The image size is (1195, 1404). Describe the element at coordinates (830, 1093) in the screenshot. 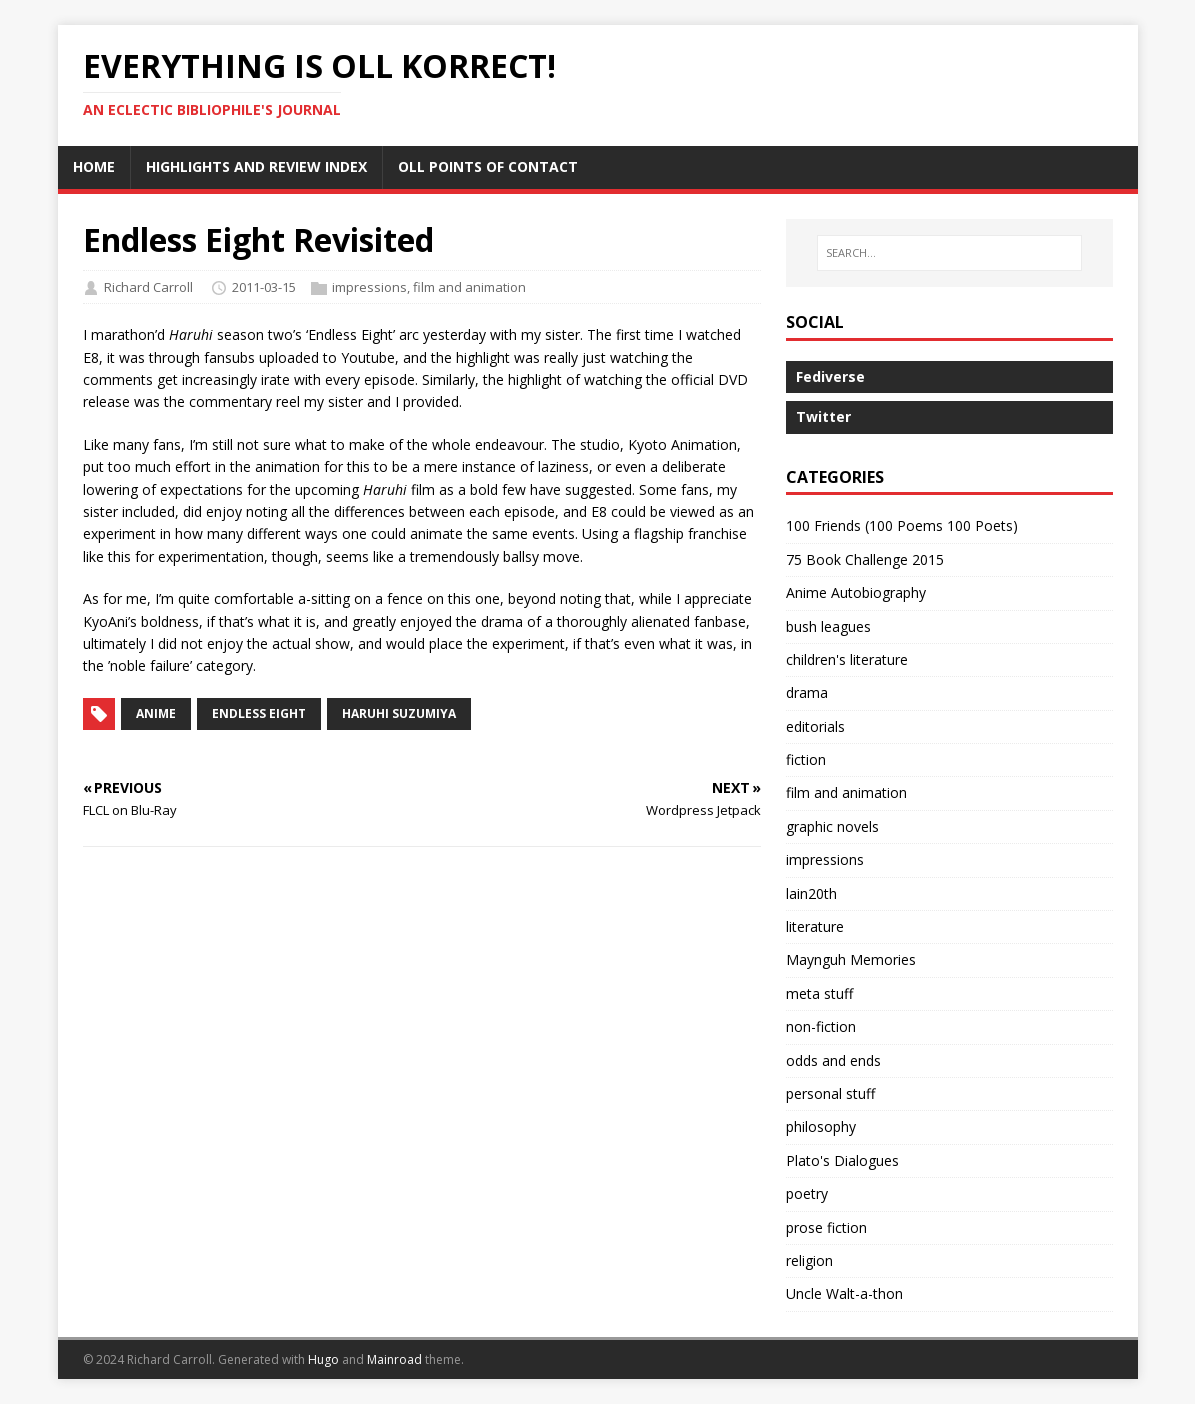

I see `personal stuff` at that location.